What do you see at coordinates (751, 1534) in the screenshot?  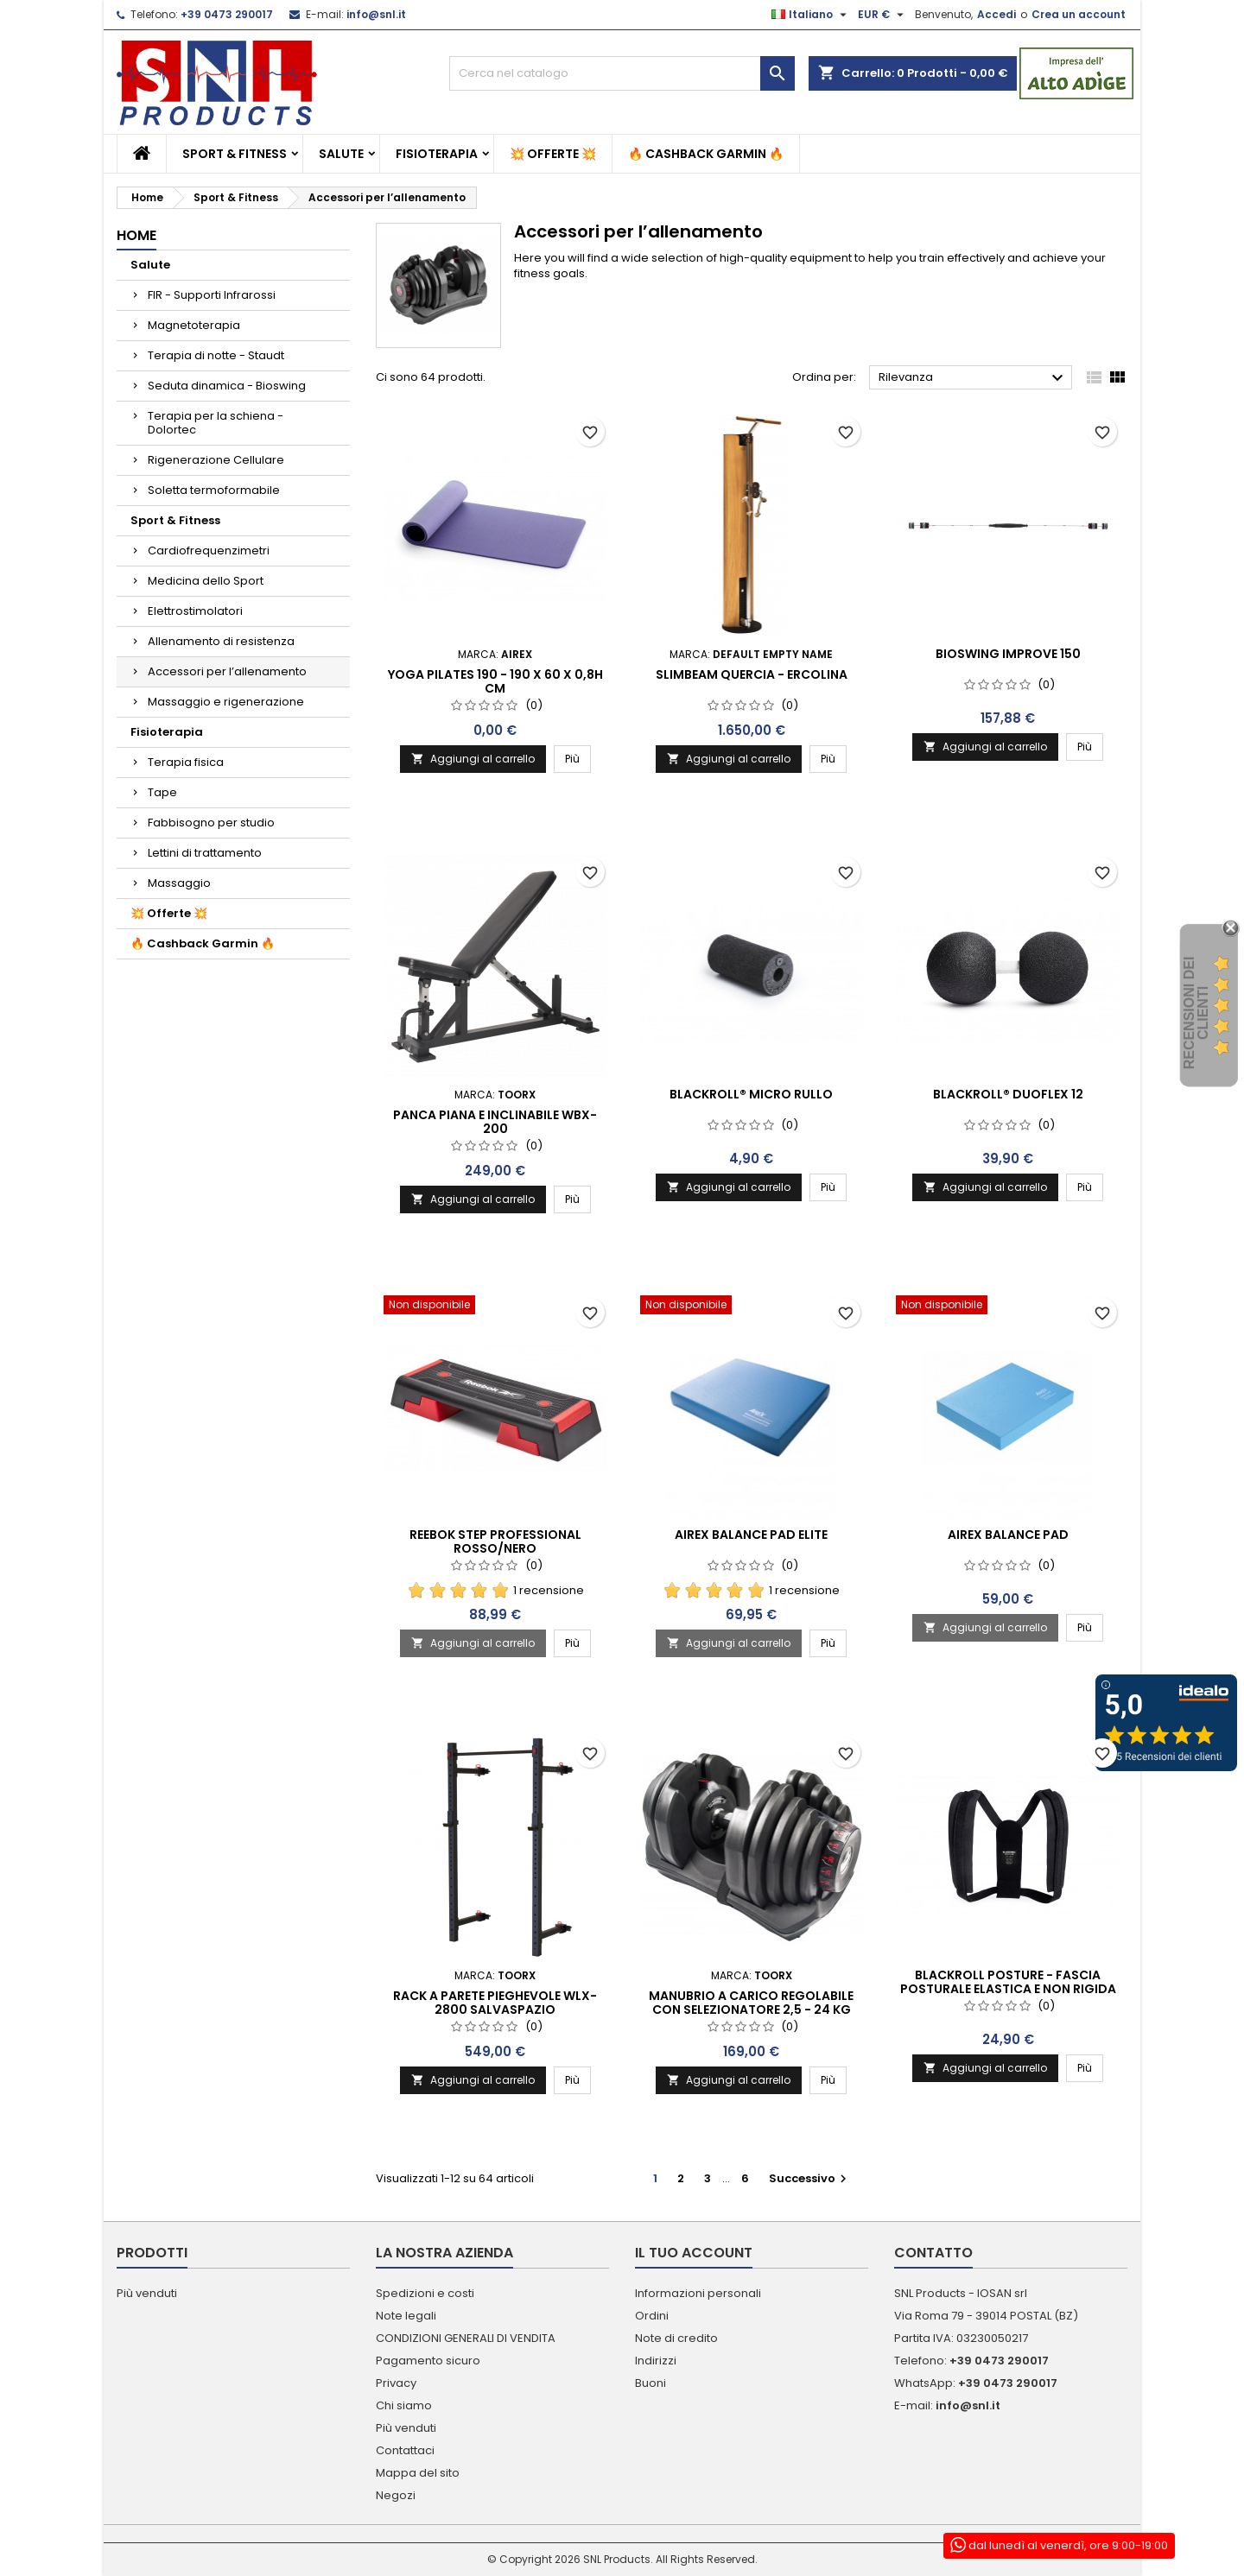 I see `Airex Balance Pad Elite` at bounding box center [751, 1534].